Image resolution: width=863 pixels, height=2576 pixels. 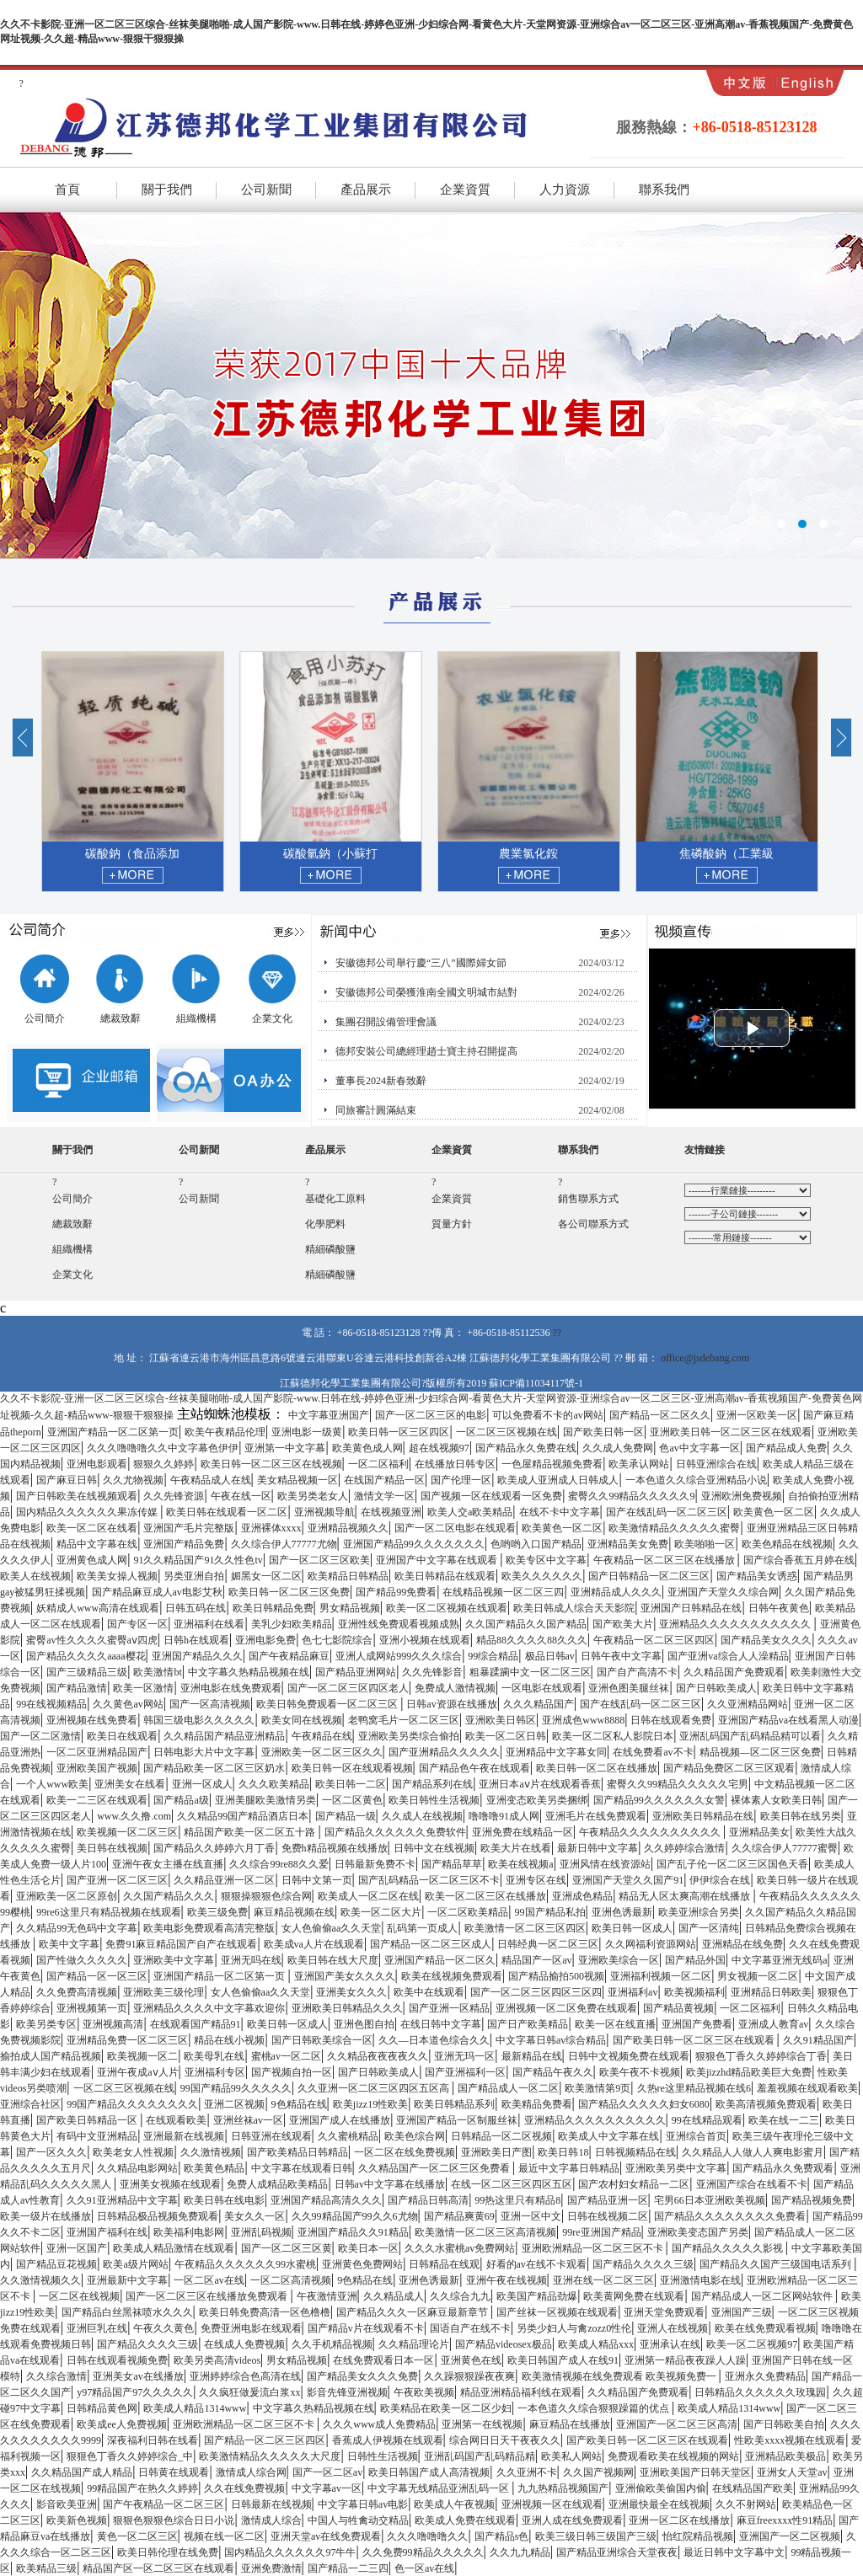 I want to click on 欧美在线免费观看视频, so click(x=765, y=2328).